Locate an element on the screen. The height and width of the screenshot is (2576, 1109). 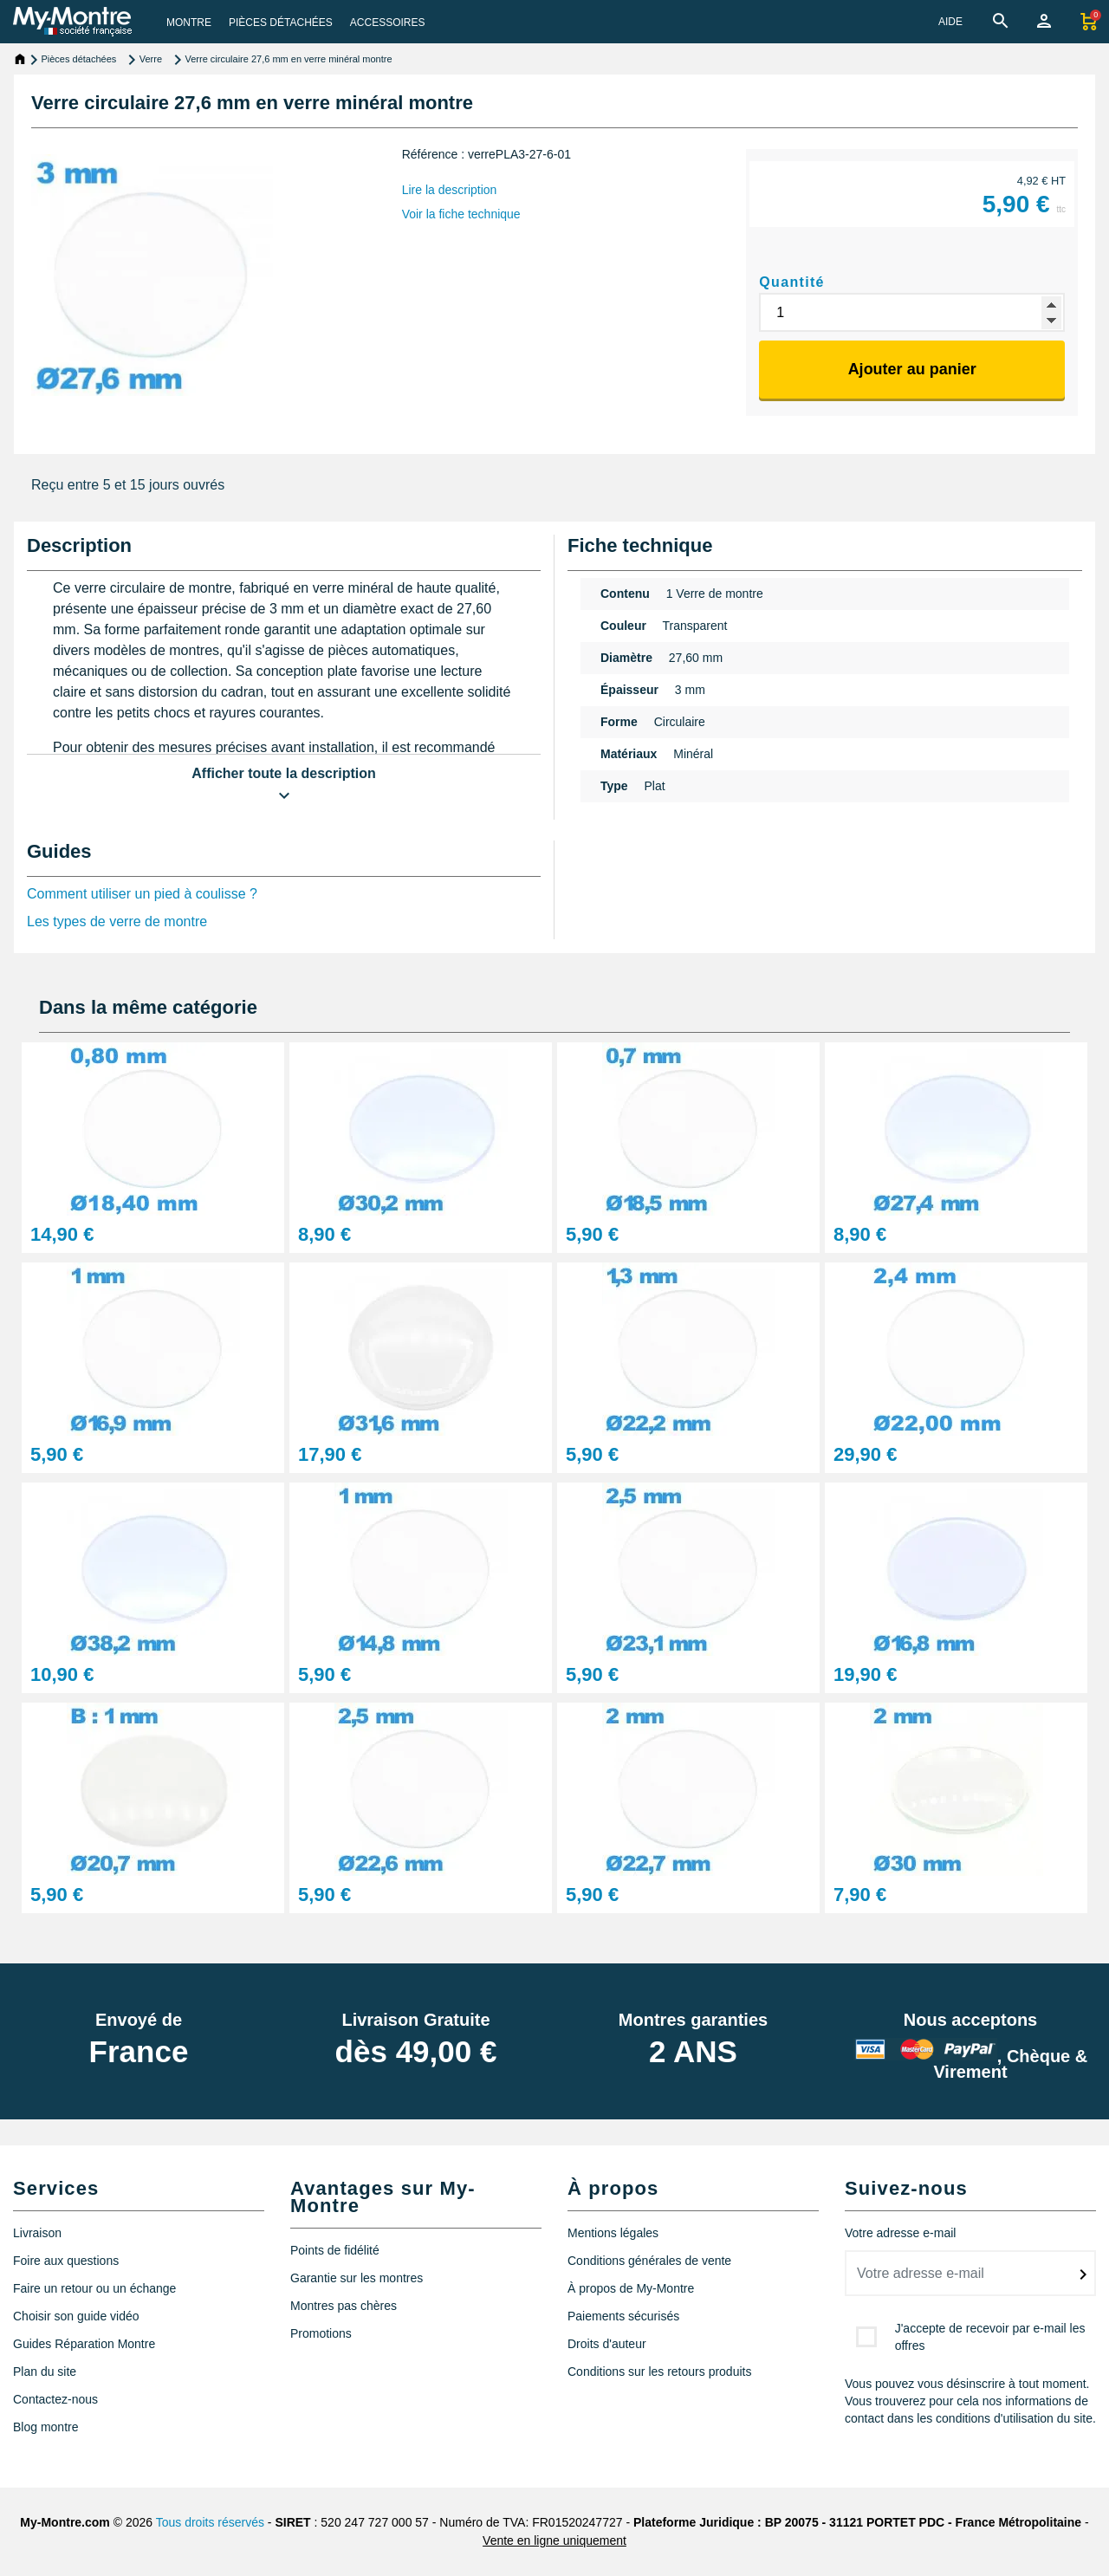
Ajouter au panier is located at coordinates (912, 369).